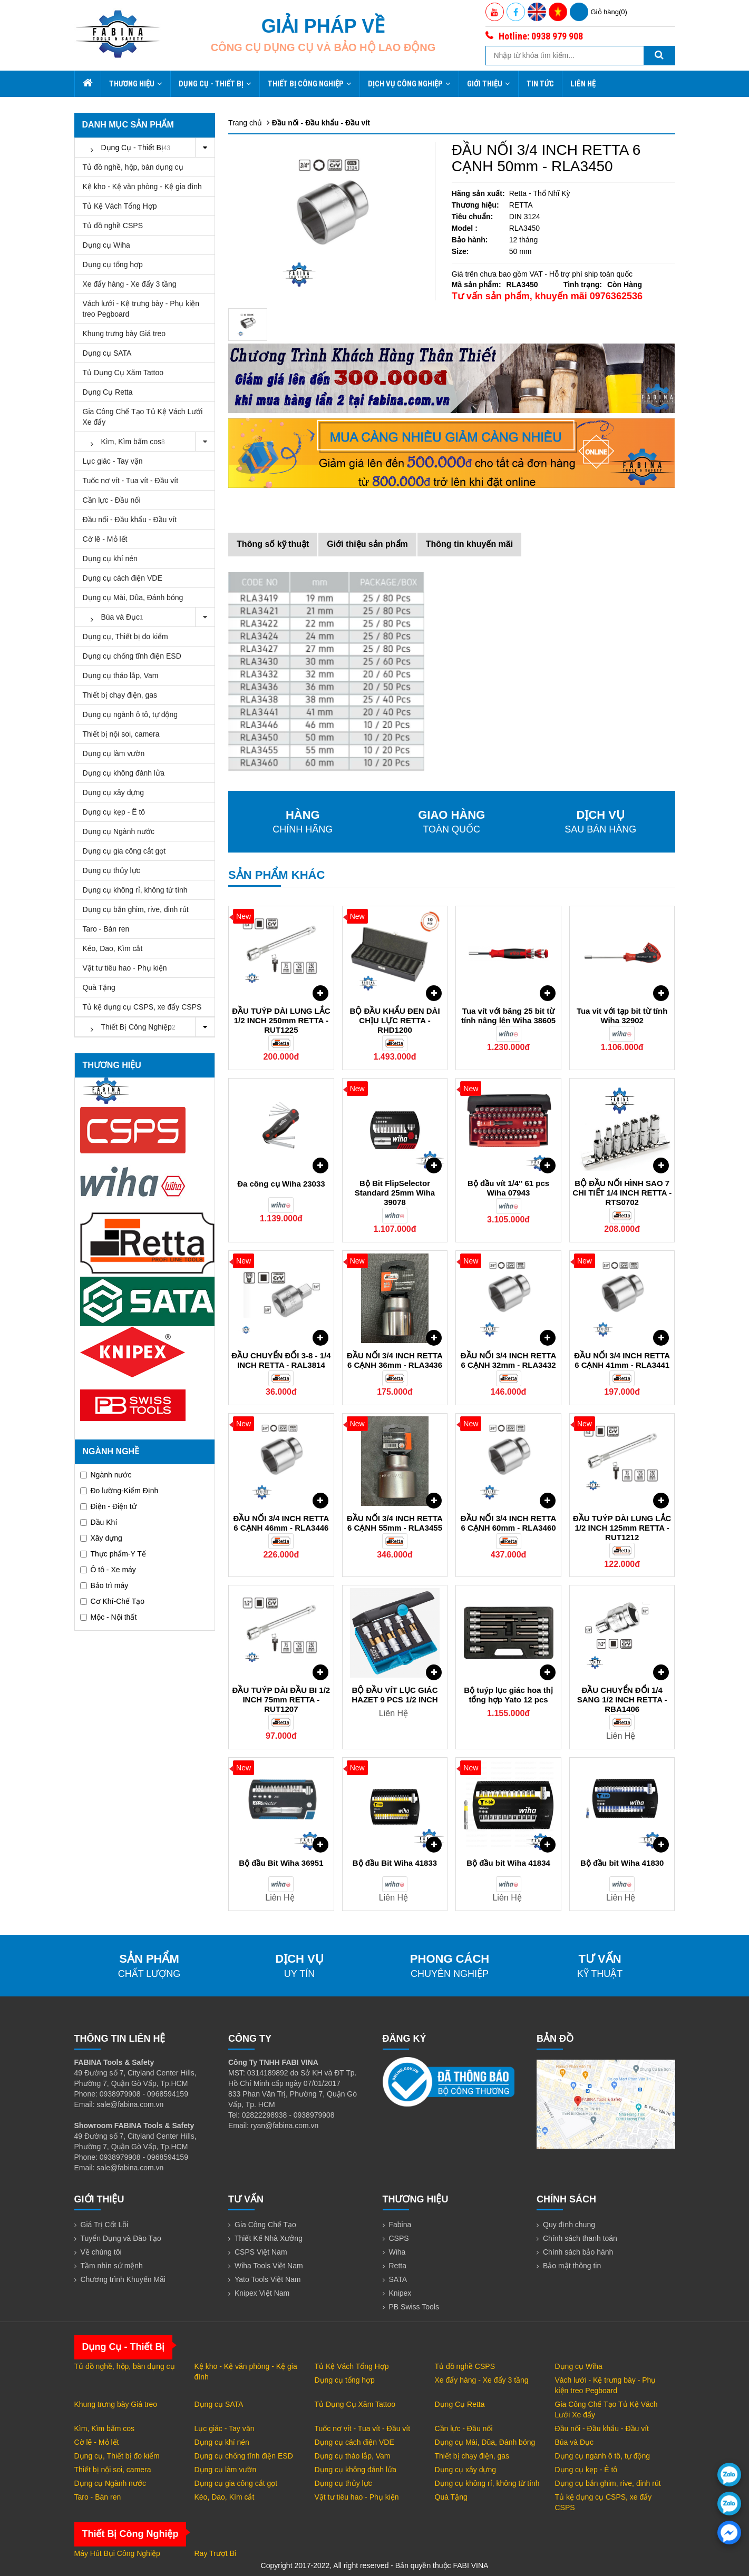 The width and height of the screenshot is (749, 2576). I want to click on Dụng cụ gia công cắt gọt, so click(124, 851).